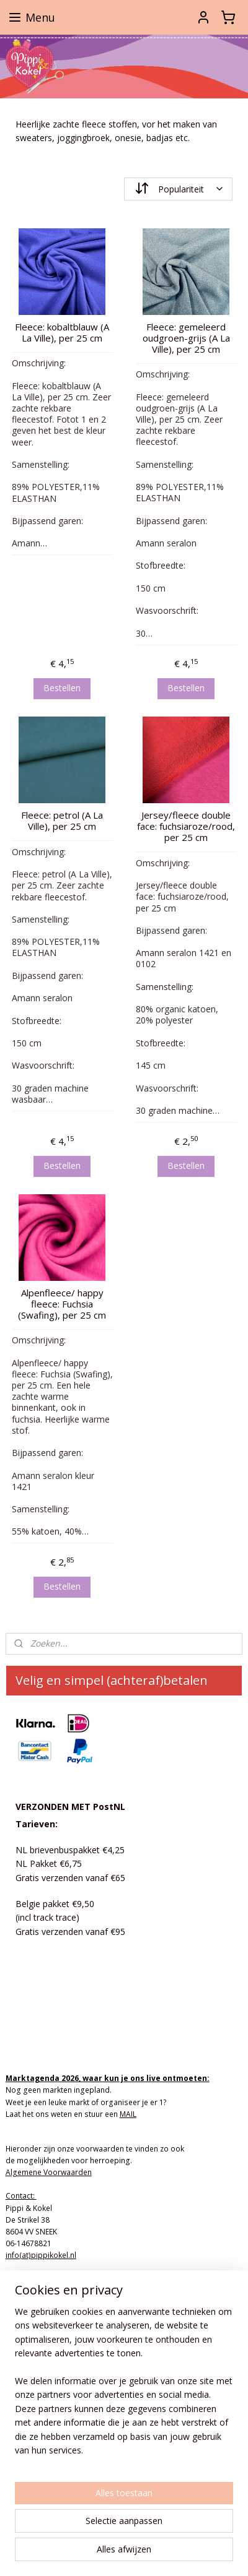 Image resolution: width=248 pixels, height=2576 pixels. Describe the element at coordinates (186, 826) in the screenshot. I see `Jersey/fleece double face: fuchsiaroze/rood, per 25 cm` at that location.